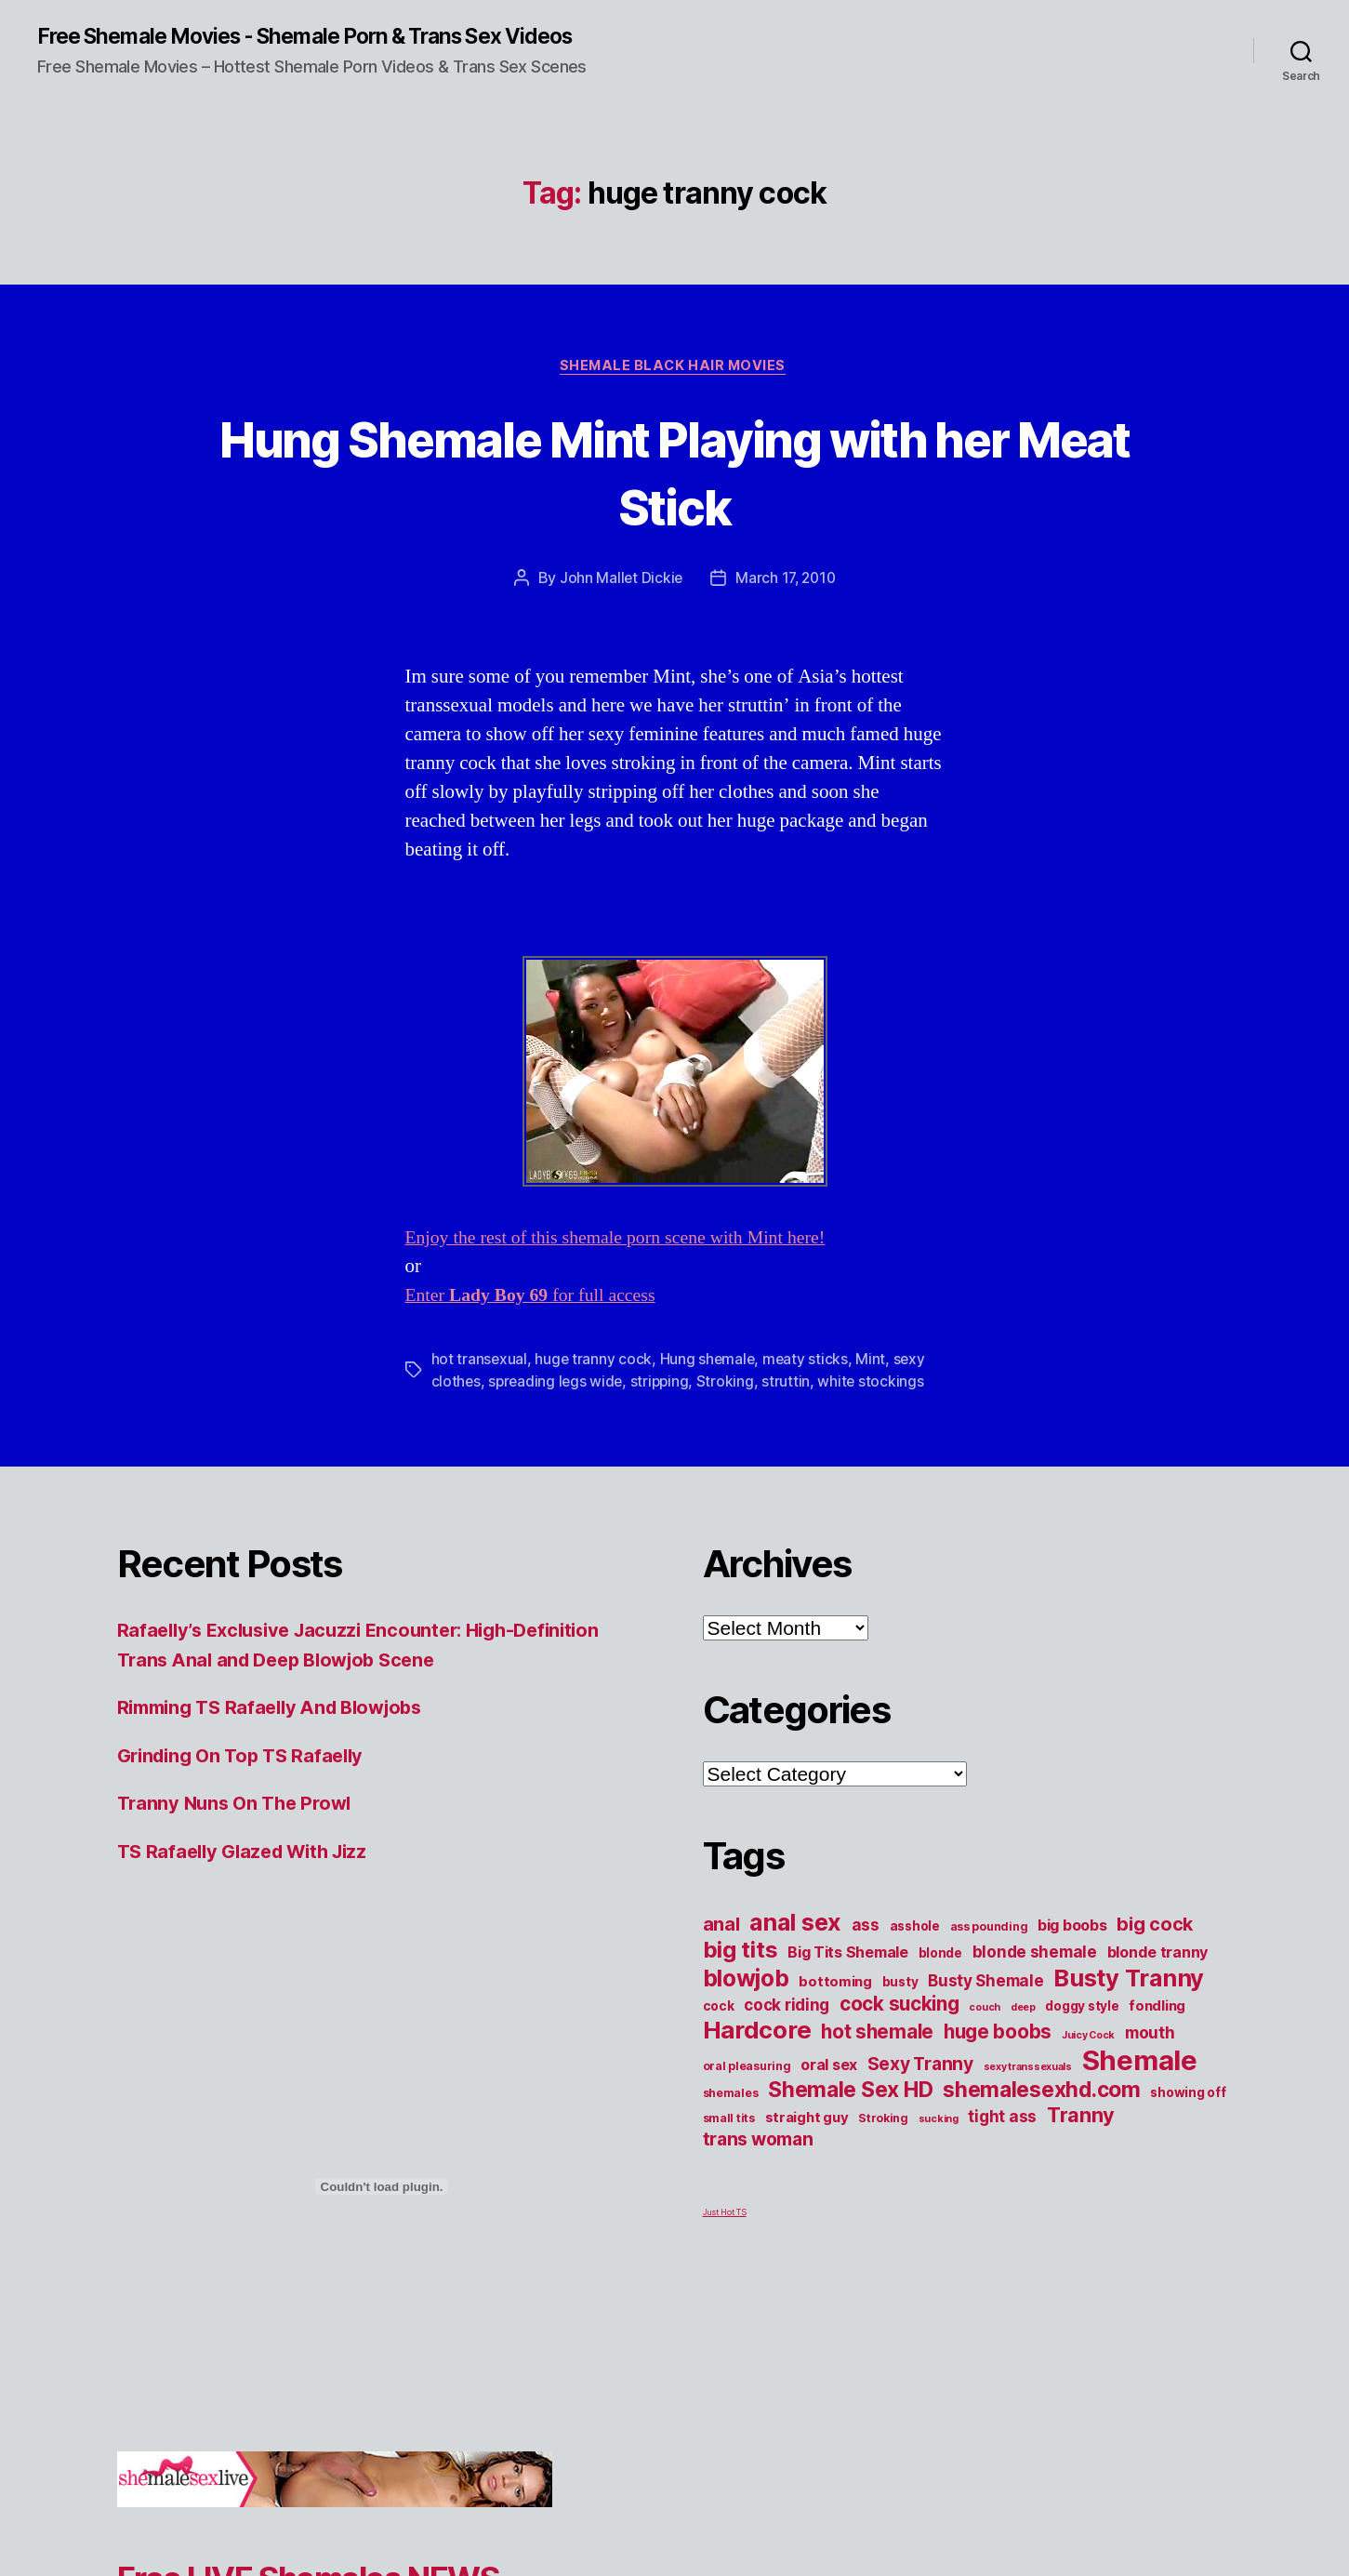  What do you see at coordinates (746, 1982) in the screenshot?
I see `blowjob` at bounding box center [746, 1982].